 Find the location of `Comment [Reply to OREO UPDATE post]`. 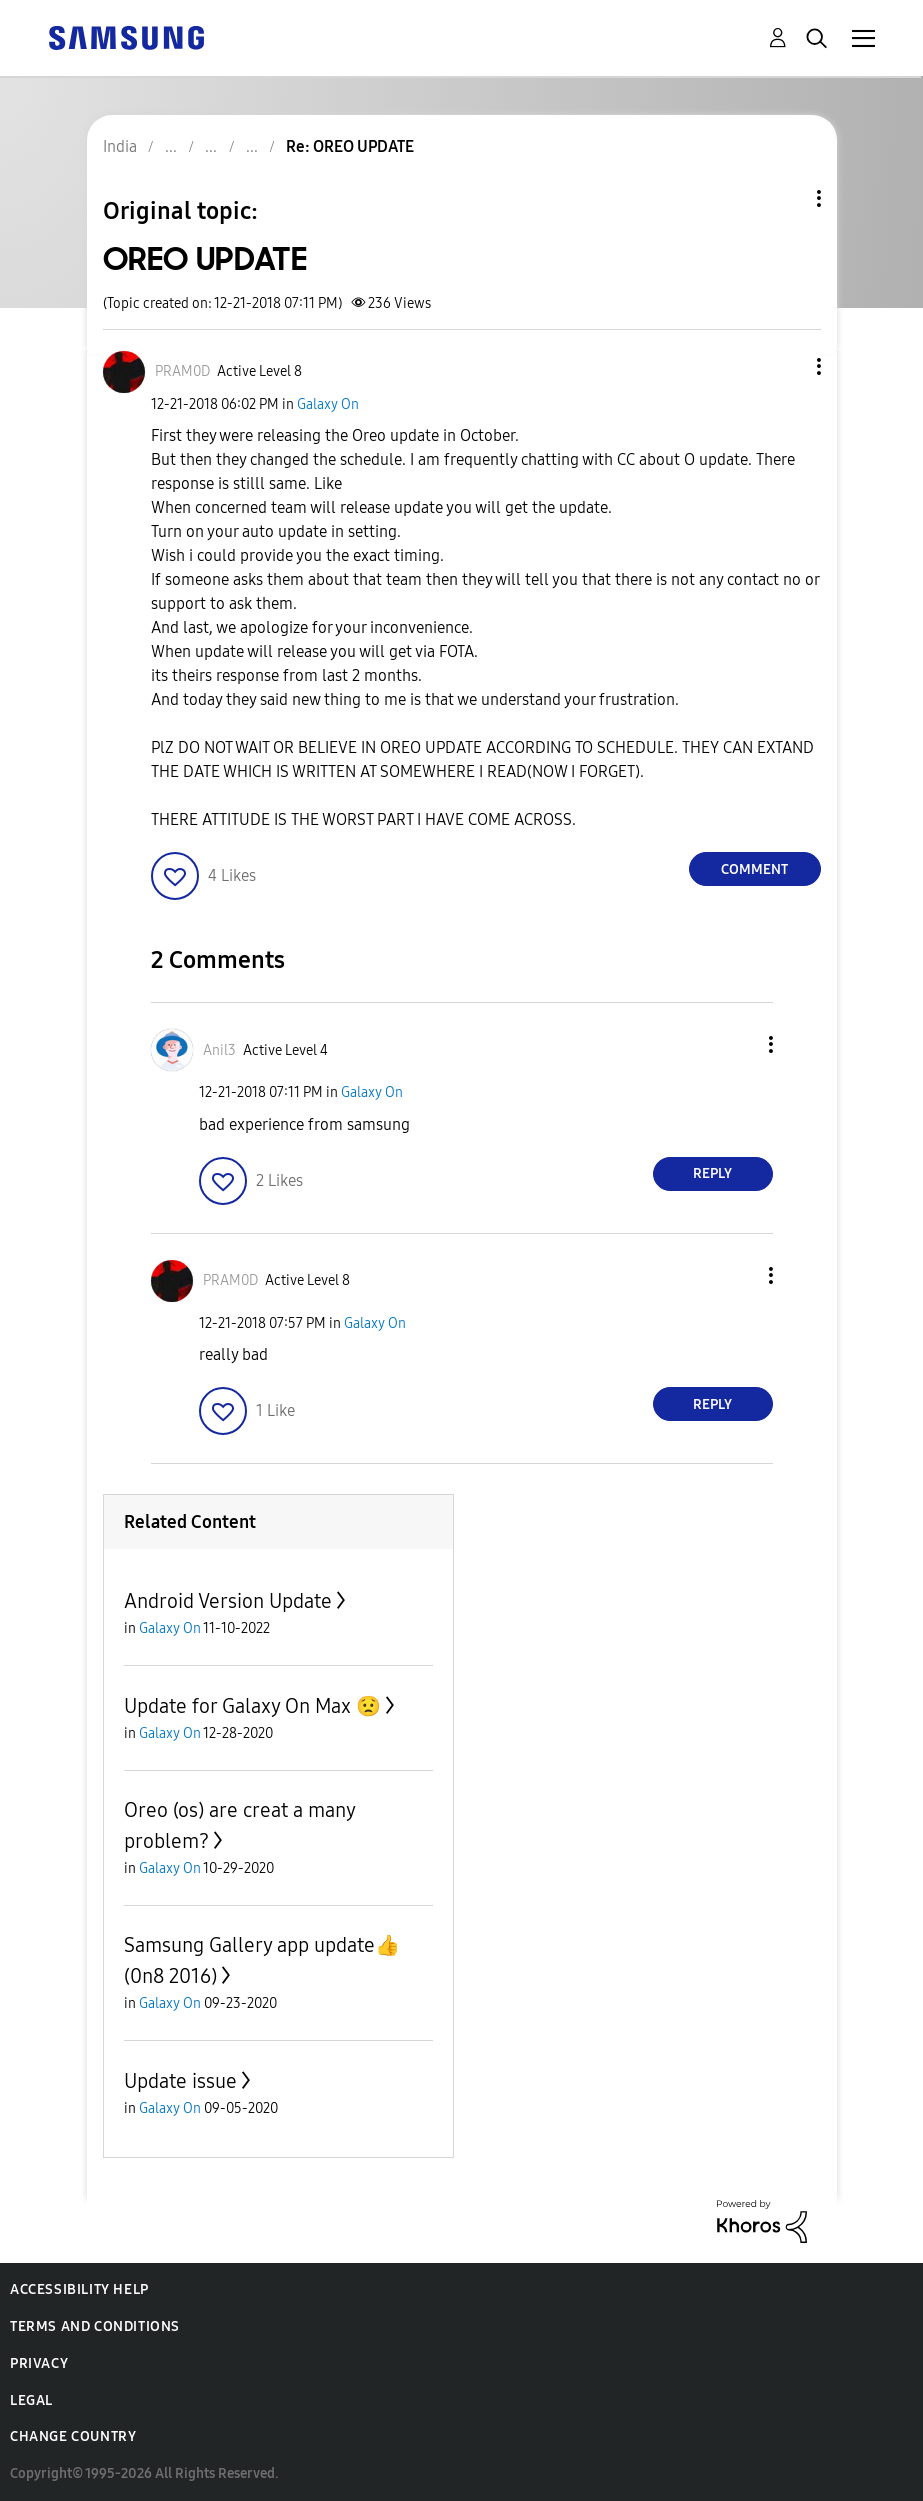

Comment [Reply to OREO UPDATE post] is located at coordinates (754, 869).